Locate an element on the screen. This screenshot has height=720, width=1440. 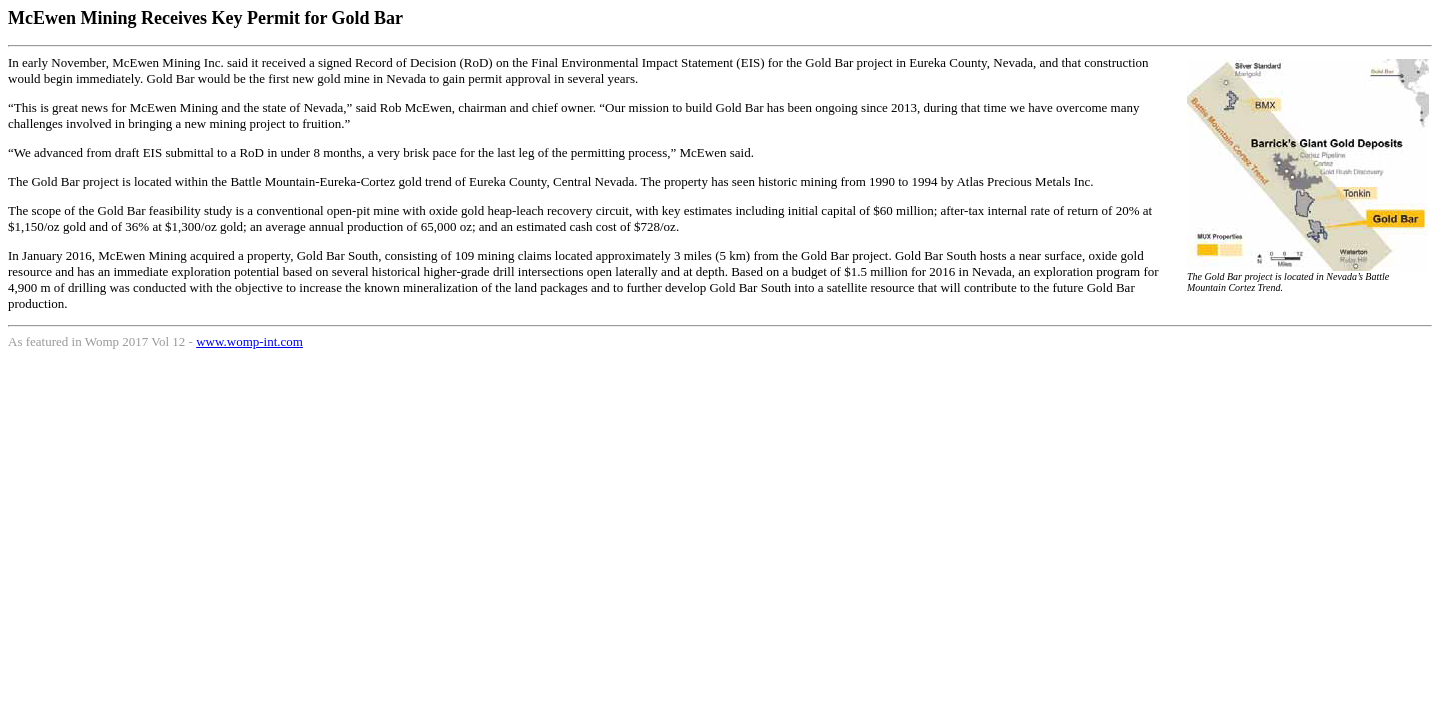
www.womp-int.com is located at coordinates (249, 341).